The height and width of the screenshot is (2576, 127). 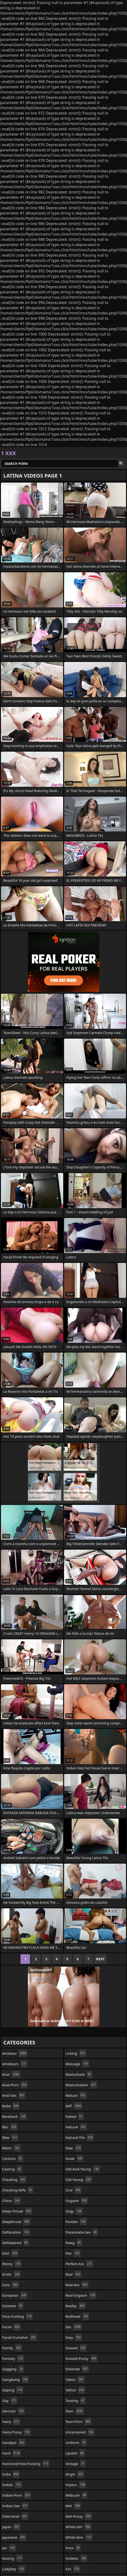 What do you see at coordinates (12, 2158) in the screenshot?
I see `cartoon` at bounding box center [12, 2158].